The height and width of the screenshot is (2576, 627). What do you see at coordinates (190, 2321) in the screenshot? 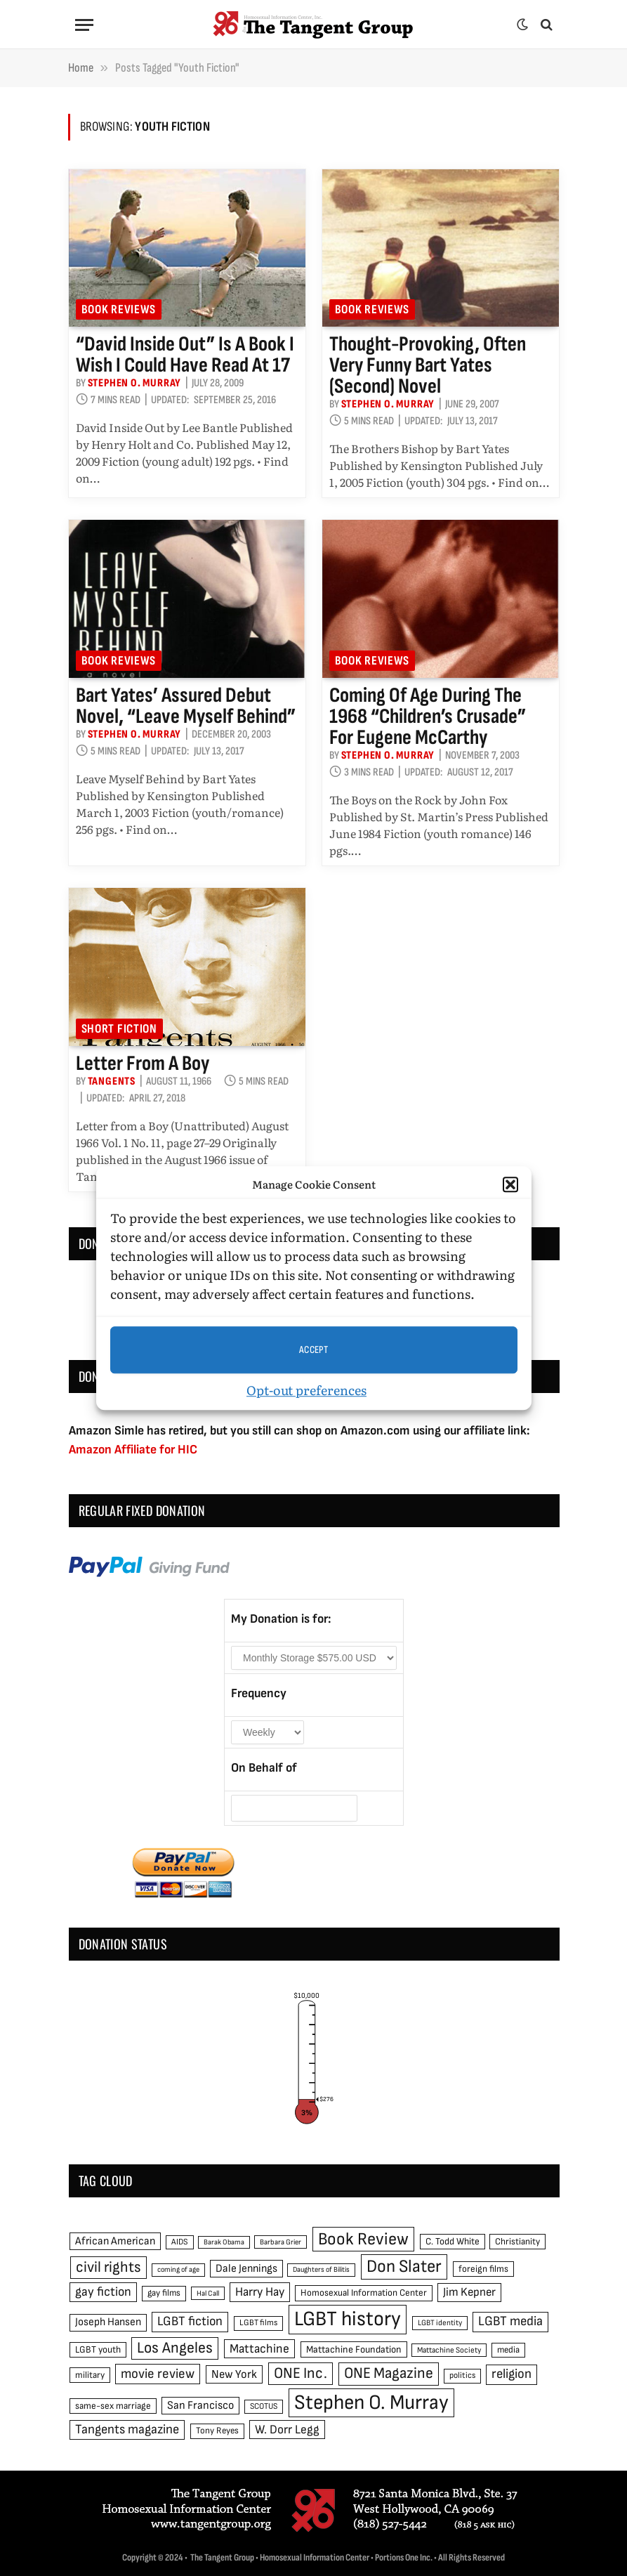
I see `LGBT fiction [LGBT fiction (89 items)]` at bounding box center [190, 2321].